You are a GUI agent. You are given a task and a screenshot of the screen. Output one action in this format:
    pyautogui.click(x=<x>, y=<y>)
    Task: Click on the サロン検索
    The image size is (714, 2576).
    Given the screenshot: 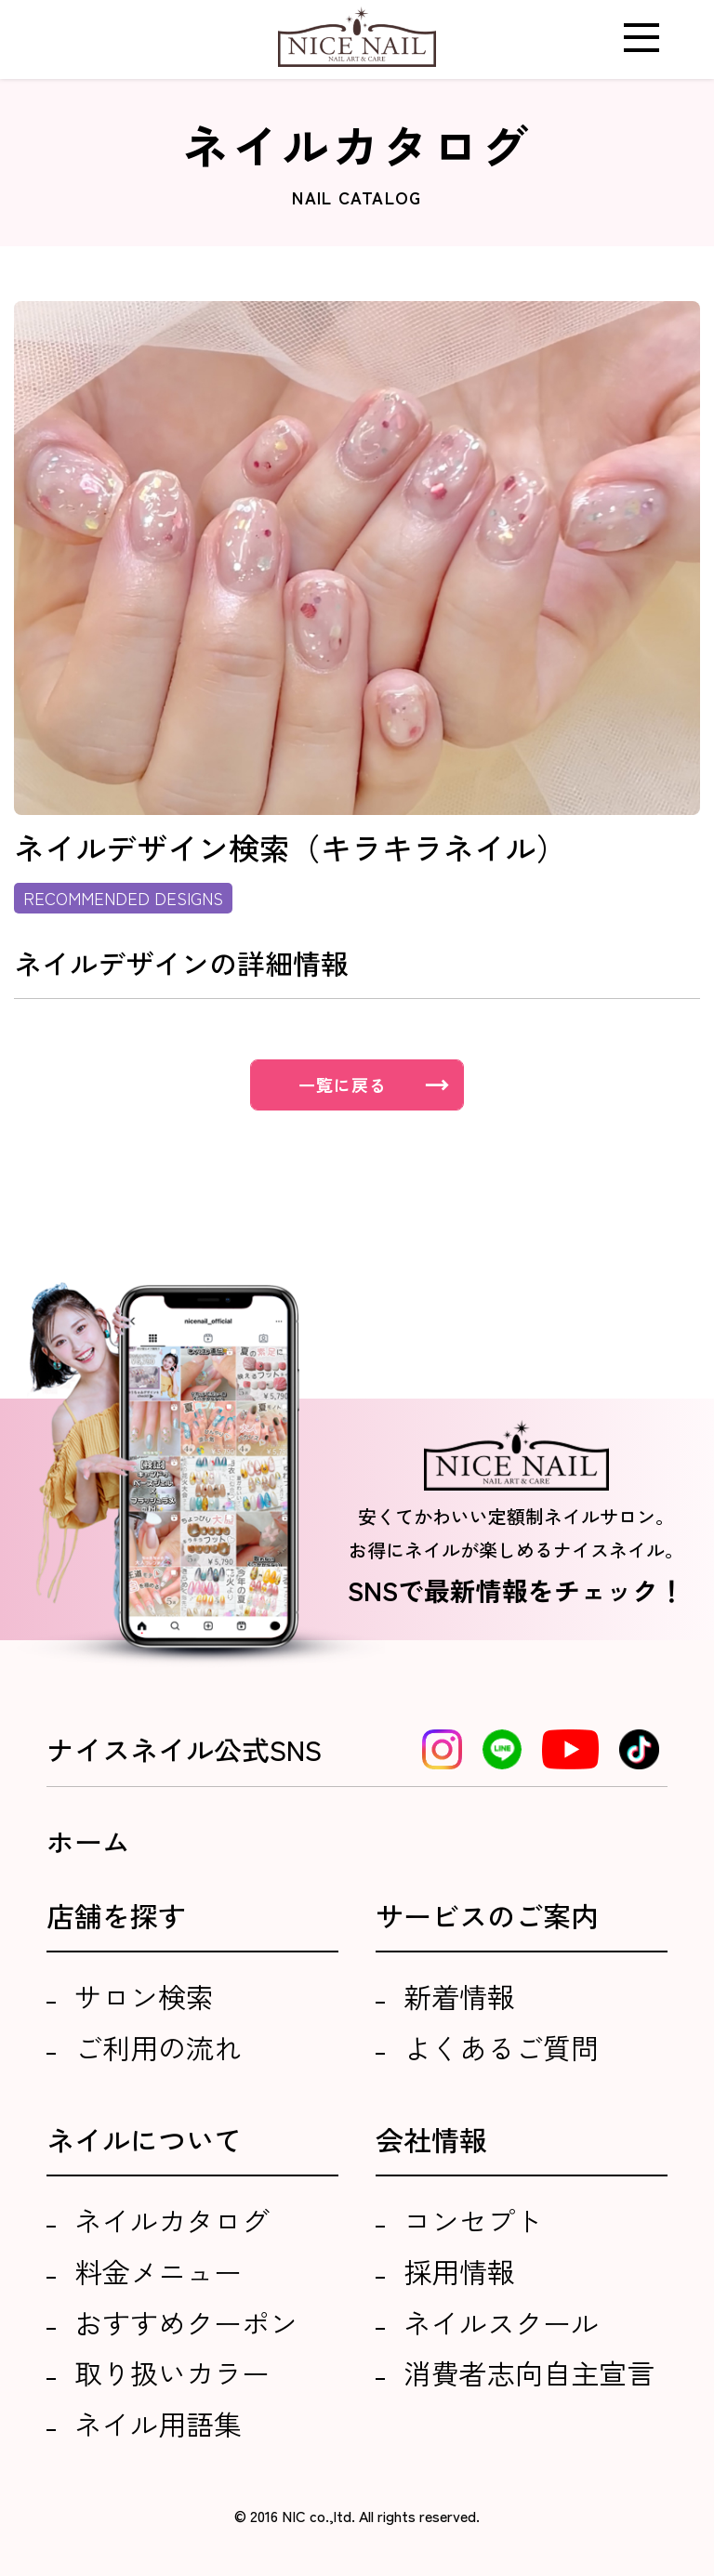 What is the action you would take?
    pyautogui.click(x=144, y=1996)
    